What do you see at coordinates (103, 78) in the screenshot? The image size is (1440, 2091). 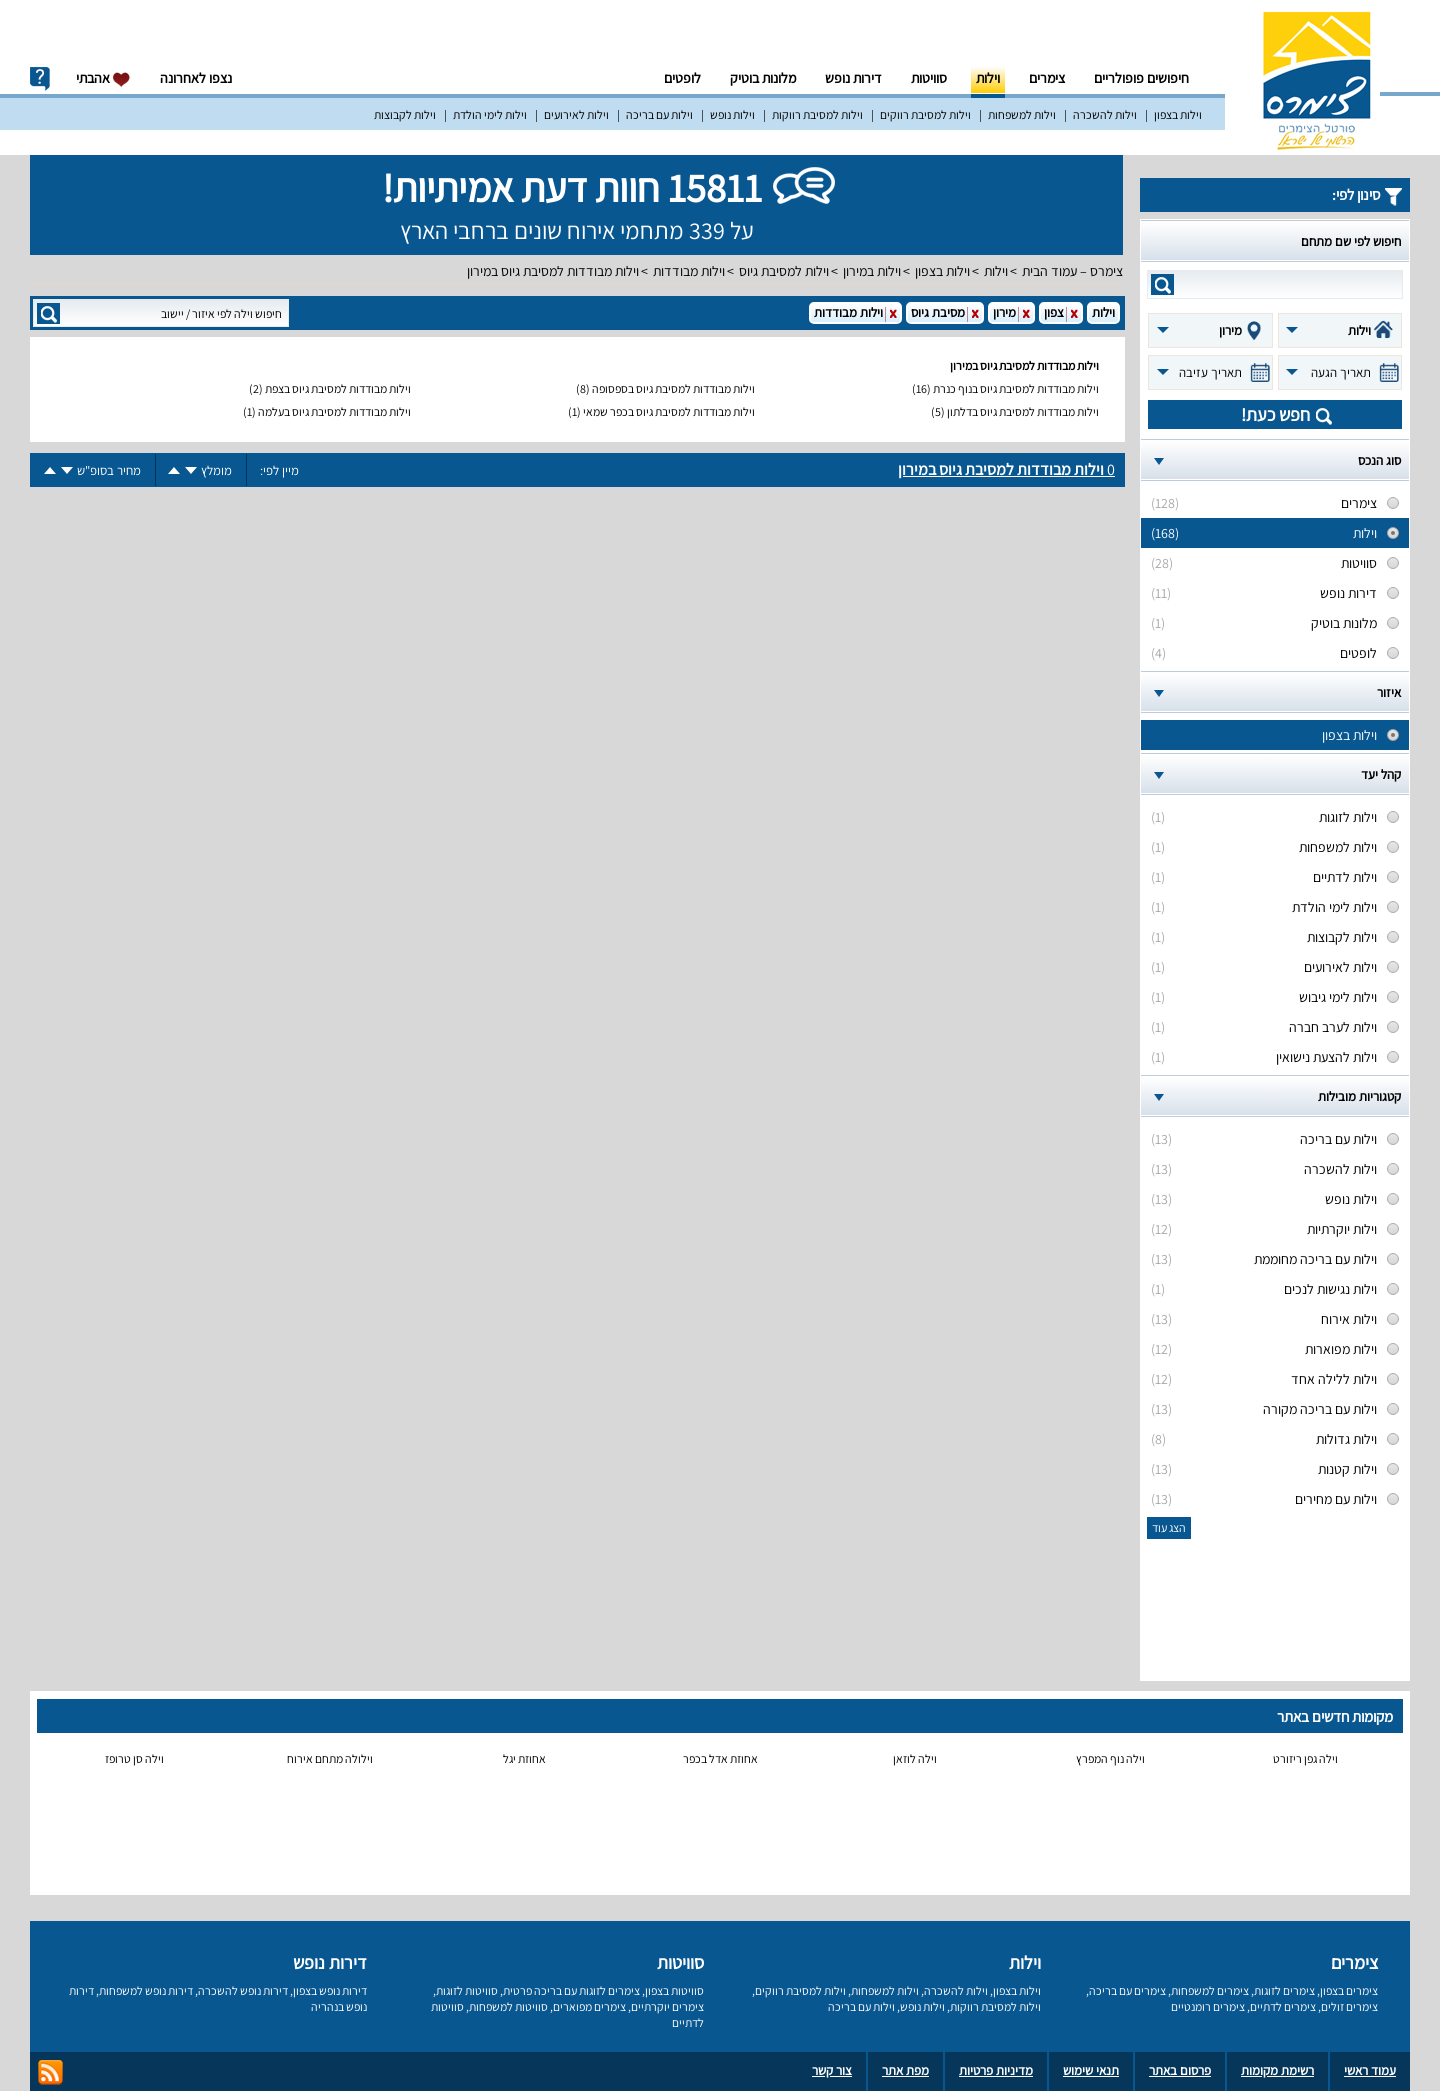 I see `אהבתי` at bounding box center [103, 78].